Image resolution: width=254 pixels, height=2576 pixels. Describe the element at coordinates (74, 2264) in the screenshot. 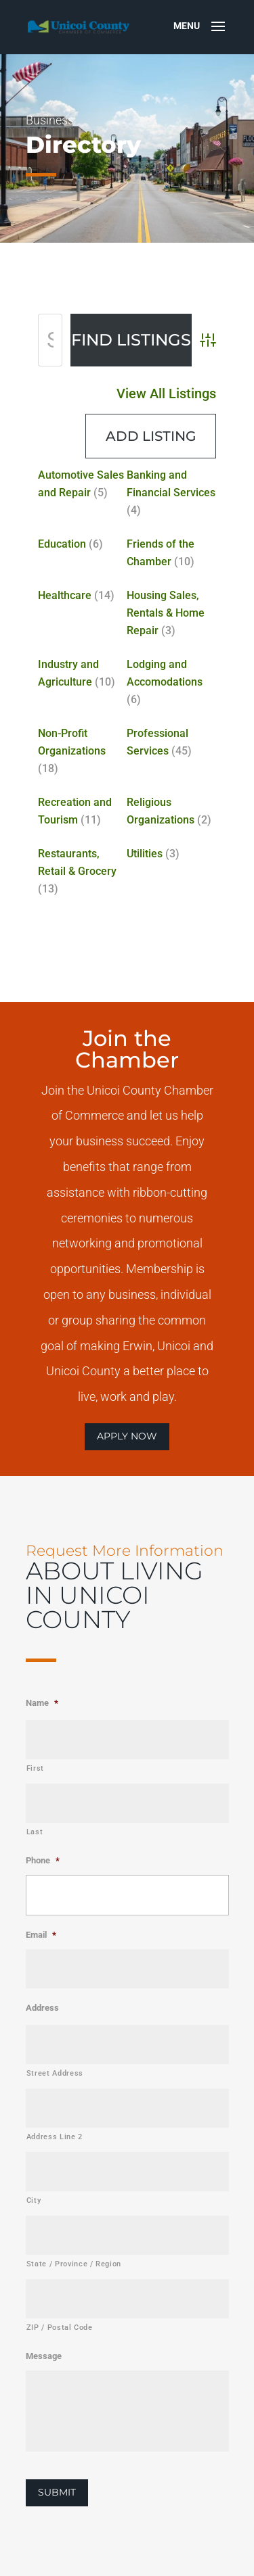

I see `State / Province / Region` at that location.